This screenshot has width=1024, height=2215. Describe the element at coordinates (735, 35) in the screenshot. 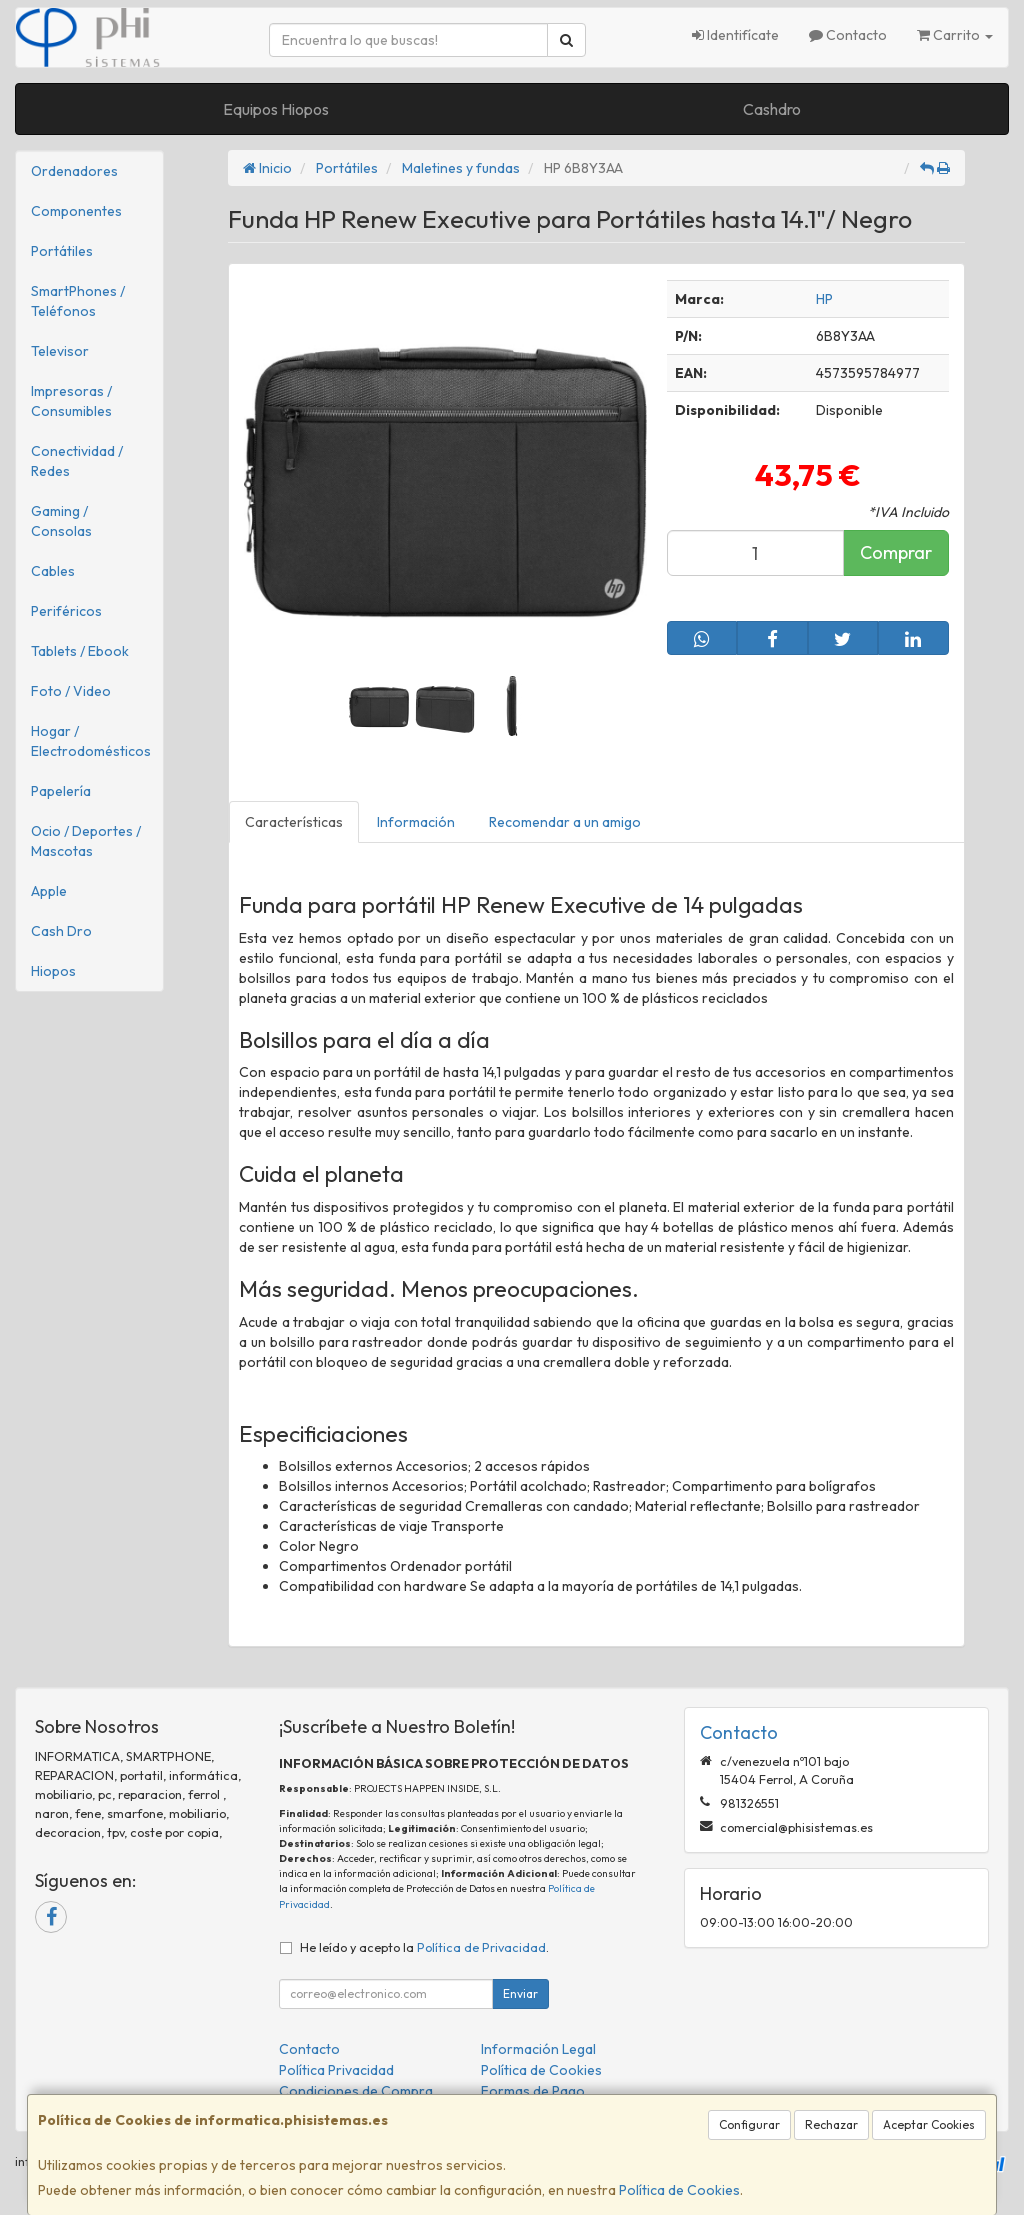

I see `Identifícate` at that location.